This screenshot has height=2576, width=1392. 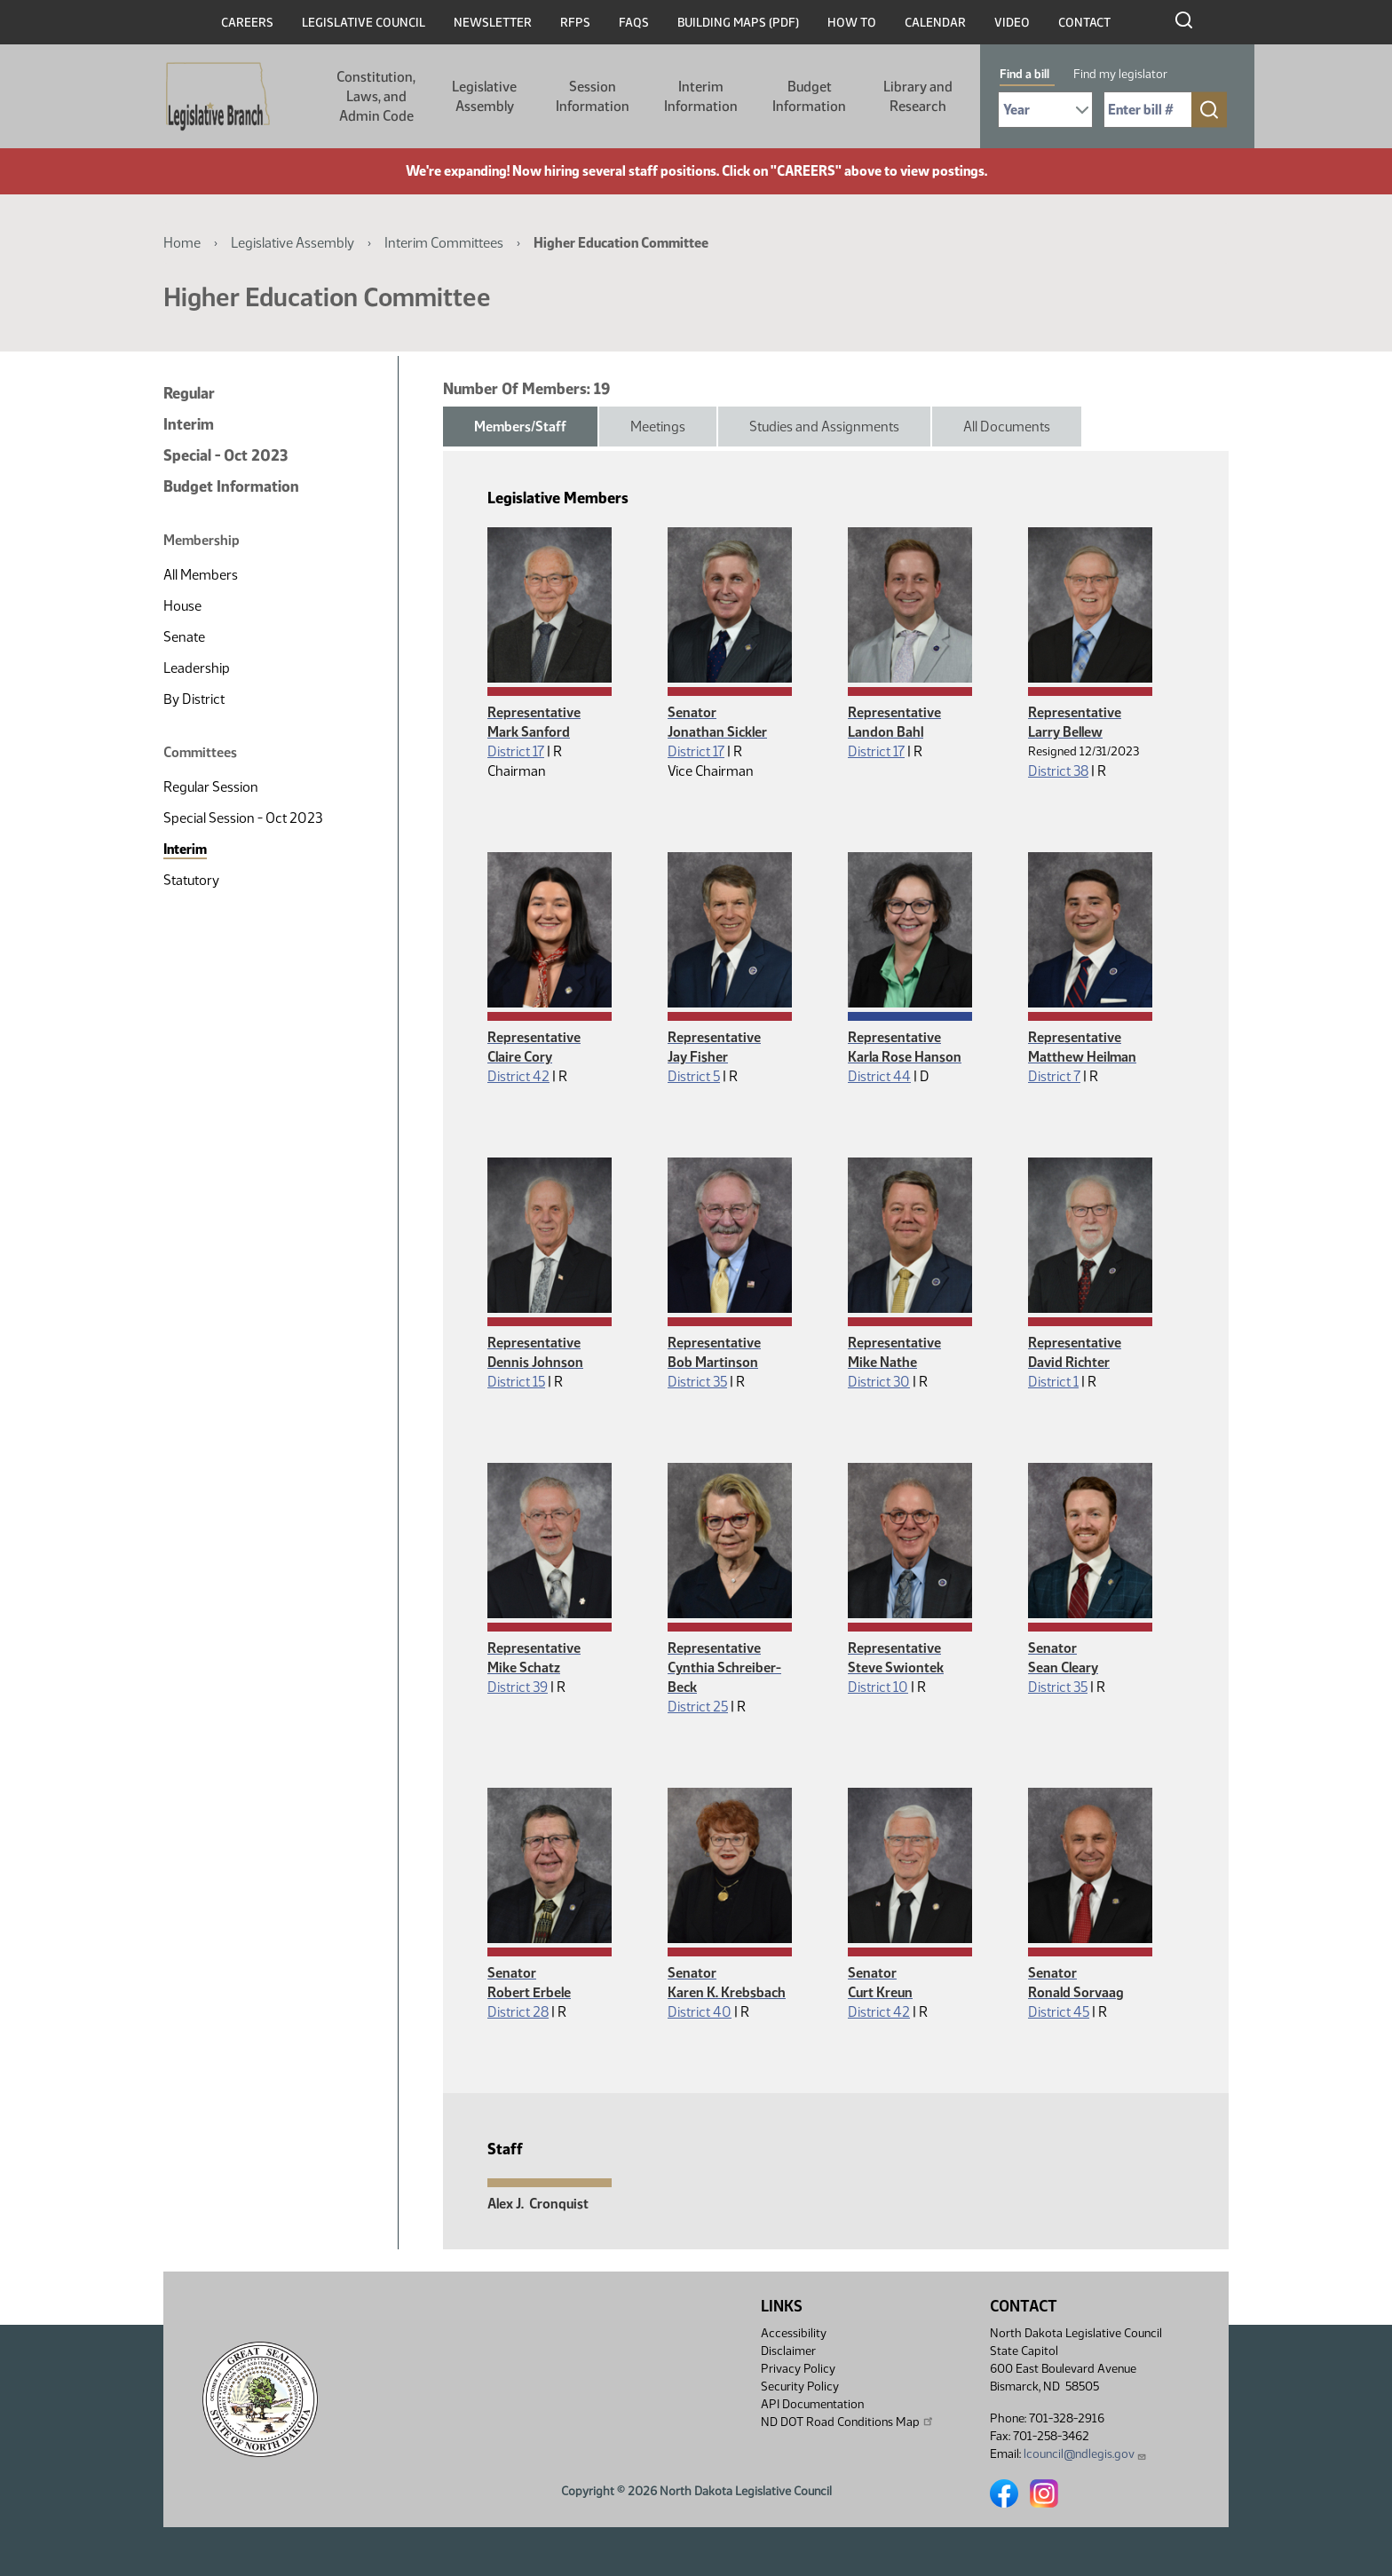 What do you see at coordinates (935, 22) in the screenshot?
I see `Calendar` at bounding box center [935, 22].